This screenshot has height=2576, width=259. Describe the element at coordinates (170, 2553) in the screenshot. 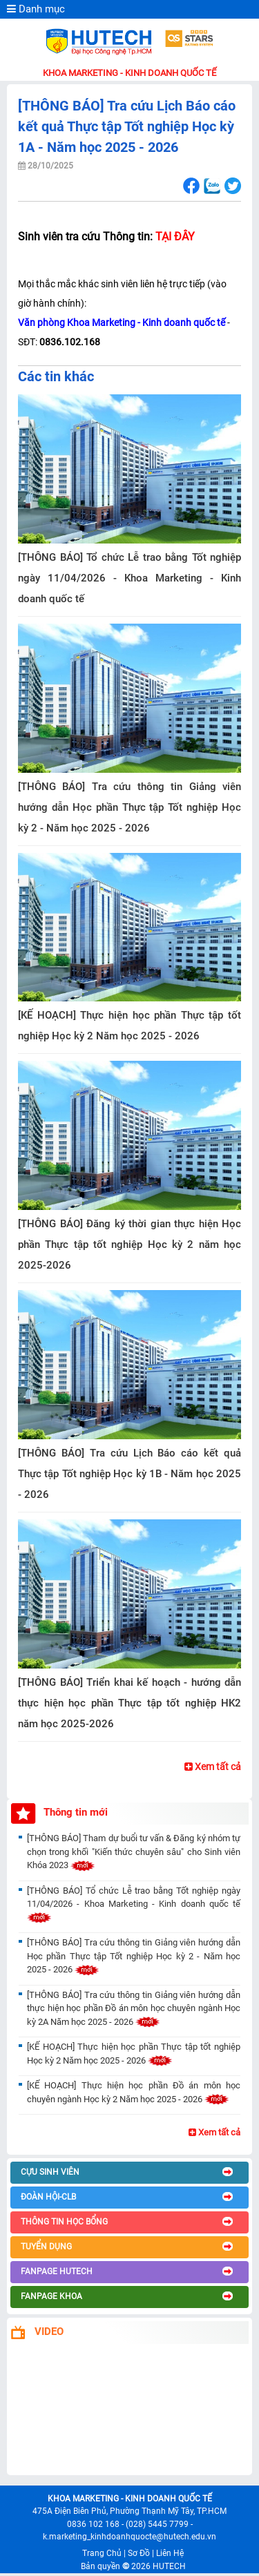

I see `Liên Hệ` at that location.